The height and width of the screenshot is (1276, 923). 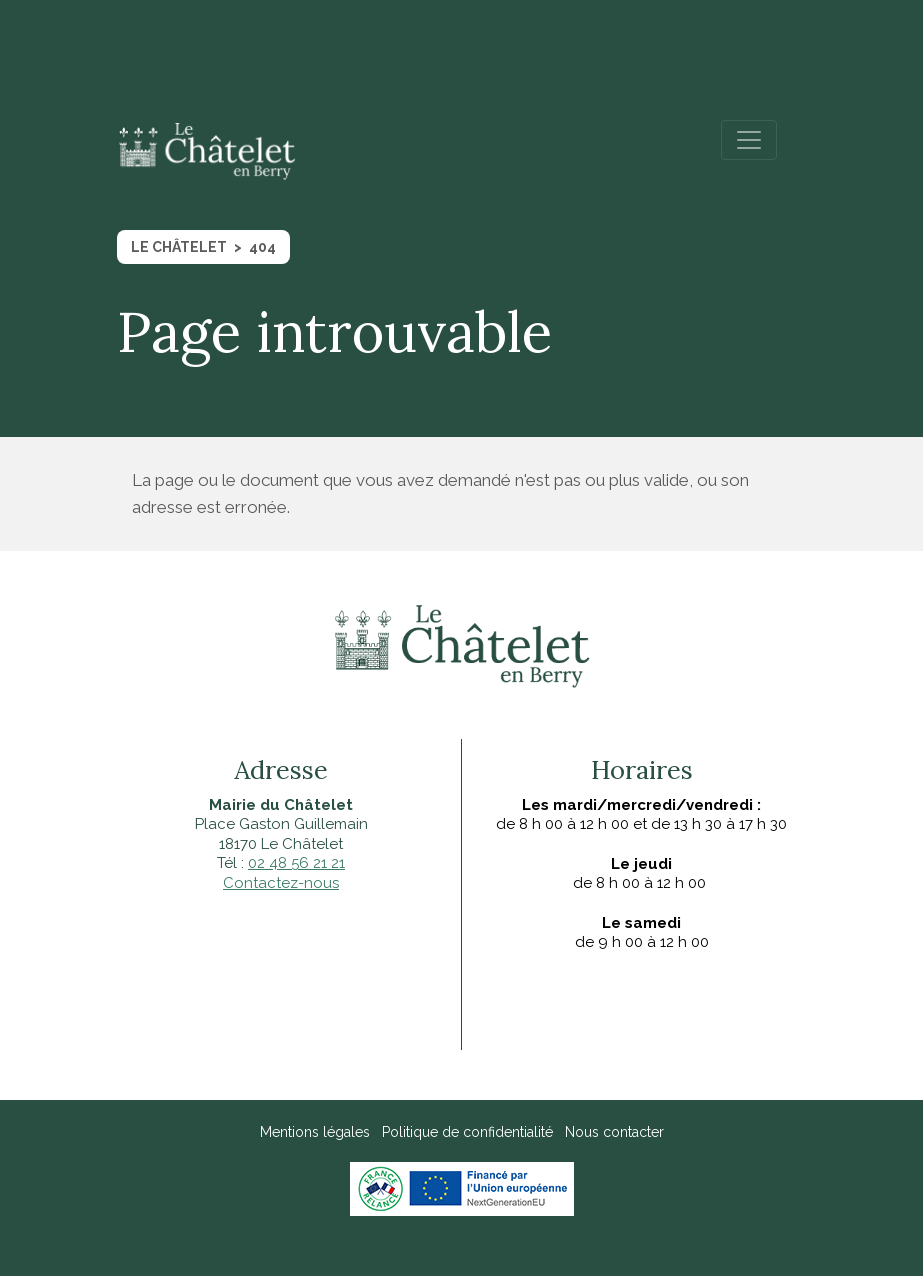 What do you see at coordinates (315, 1132) in the screenshot?
I see `Mentions légales` at bounding box center [315, 1132].